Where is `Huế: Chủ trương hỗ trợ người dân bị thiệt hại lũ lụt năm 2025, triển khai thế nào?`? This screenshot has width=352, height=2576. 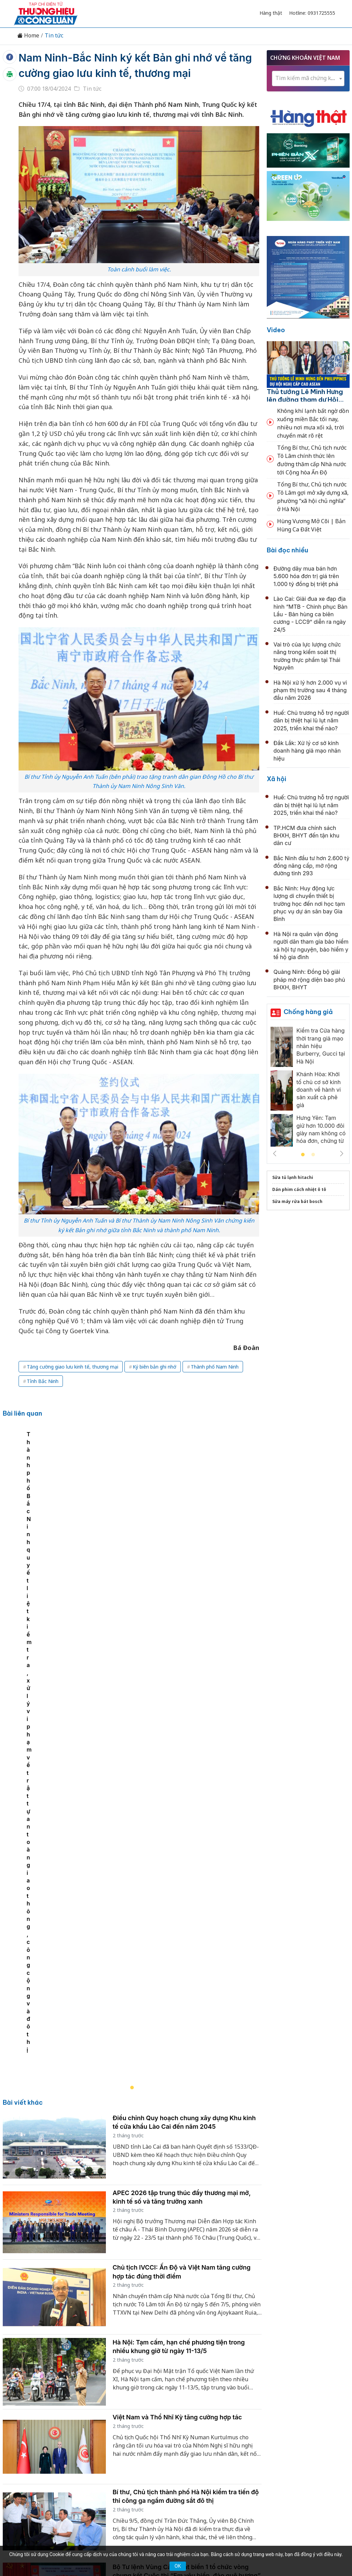 Huế: Chủ trương hỗ trợ người dân bị thiệt hại lũ lụt năm 2025, triển khai thế nào? is located at coordinates (311, 720).